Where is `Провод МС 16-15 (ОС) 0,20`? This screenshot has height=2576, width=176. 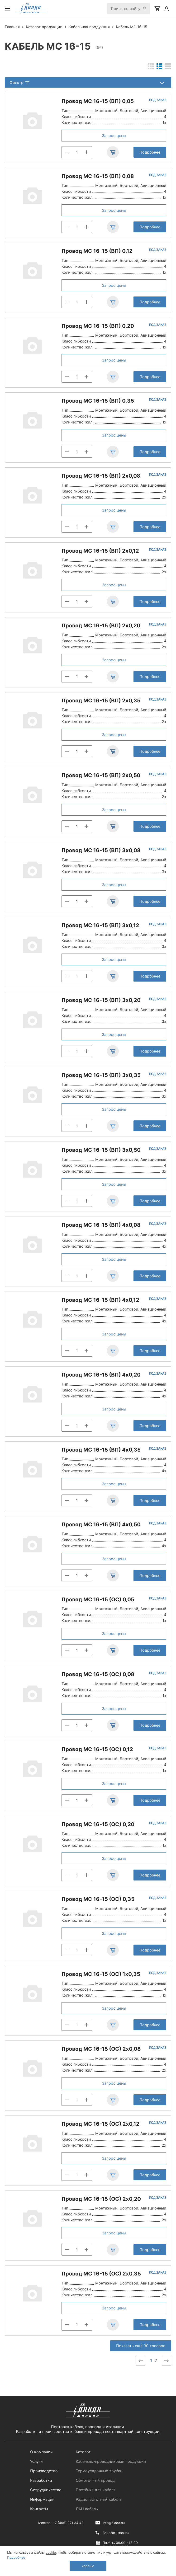 Провод МС 16-15 (ОС) 0,20 is located at coordinates (98, 1824).